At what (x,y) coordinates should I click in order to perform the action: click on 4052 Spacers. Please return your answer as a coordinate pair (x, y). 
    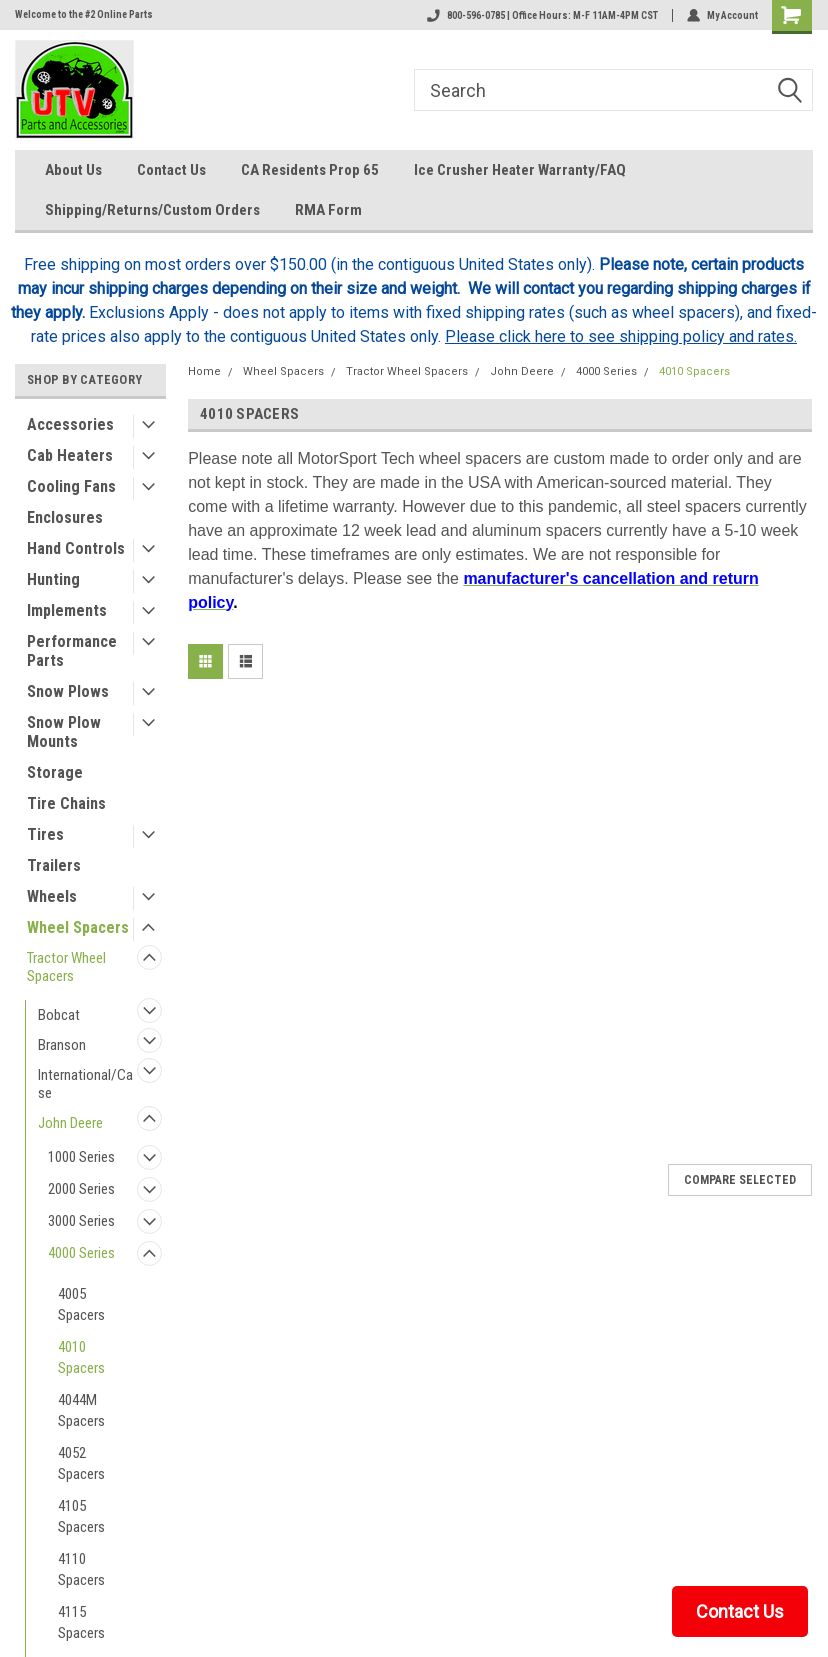
    Looking at the image, I should click on (81, 1463).